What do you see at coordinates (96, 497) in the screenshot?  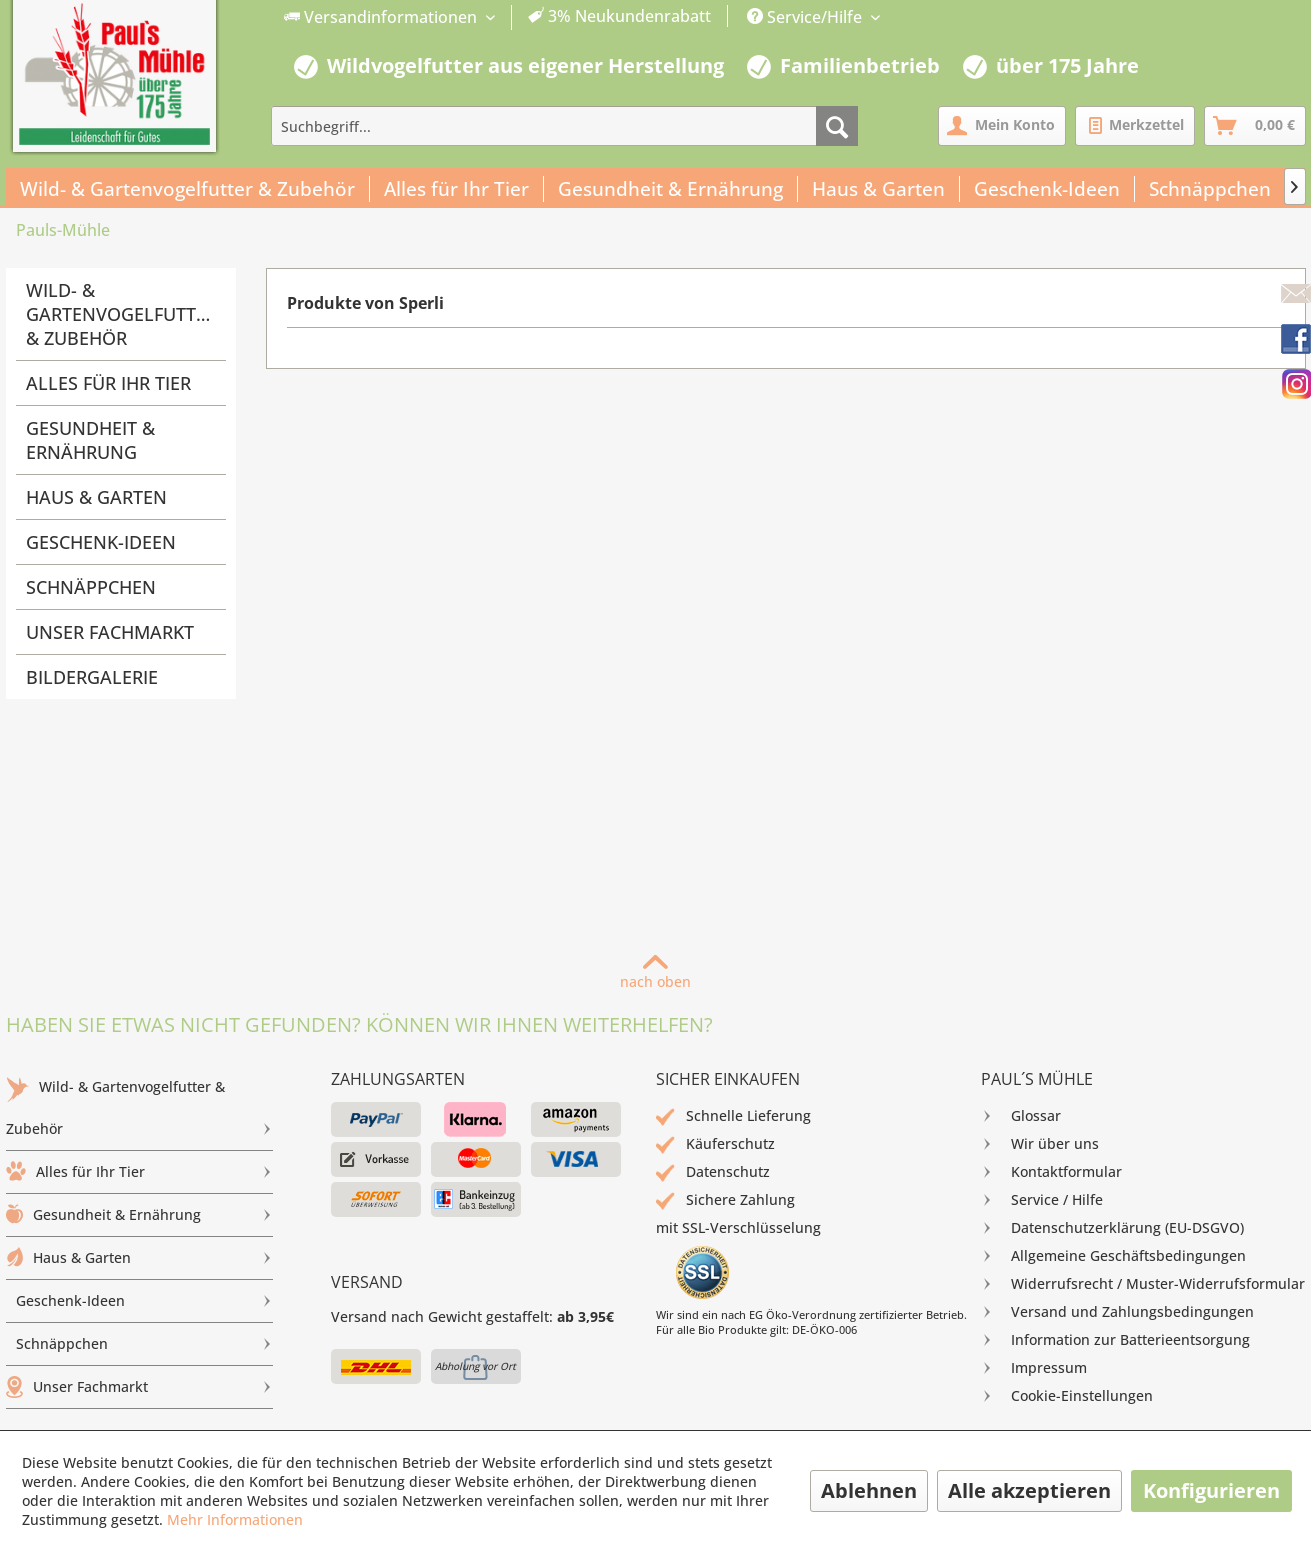 I see `Haus & Garten` at bounding box center [96, 497].